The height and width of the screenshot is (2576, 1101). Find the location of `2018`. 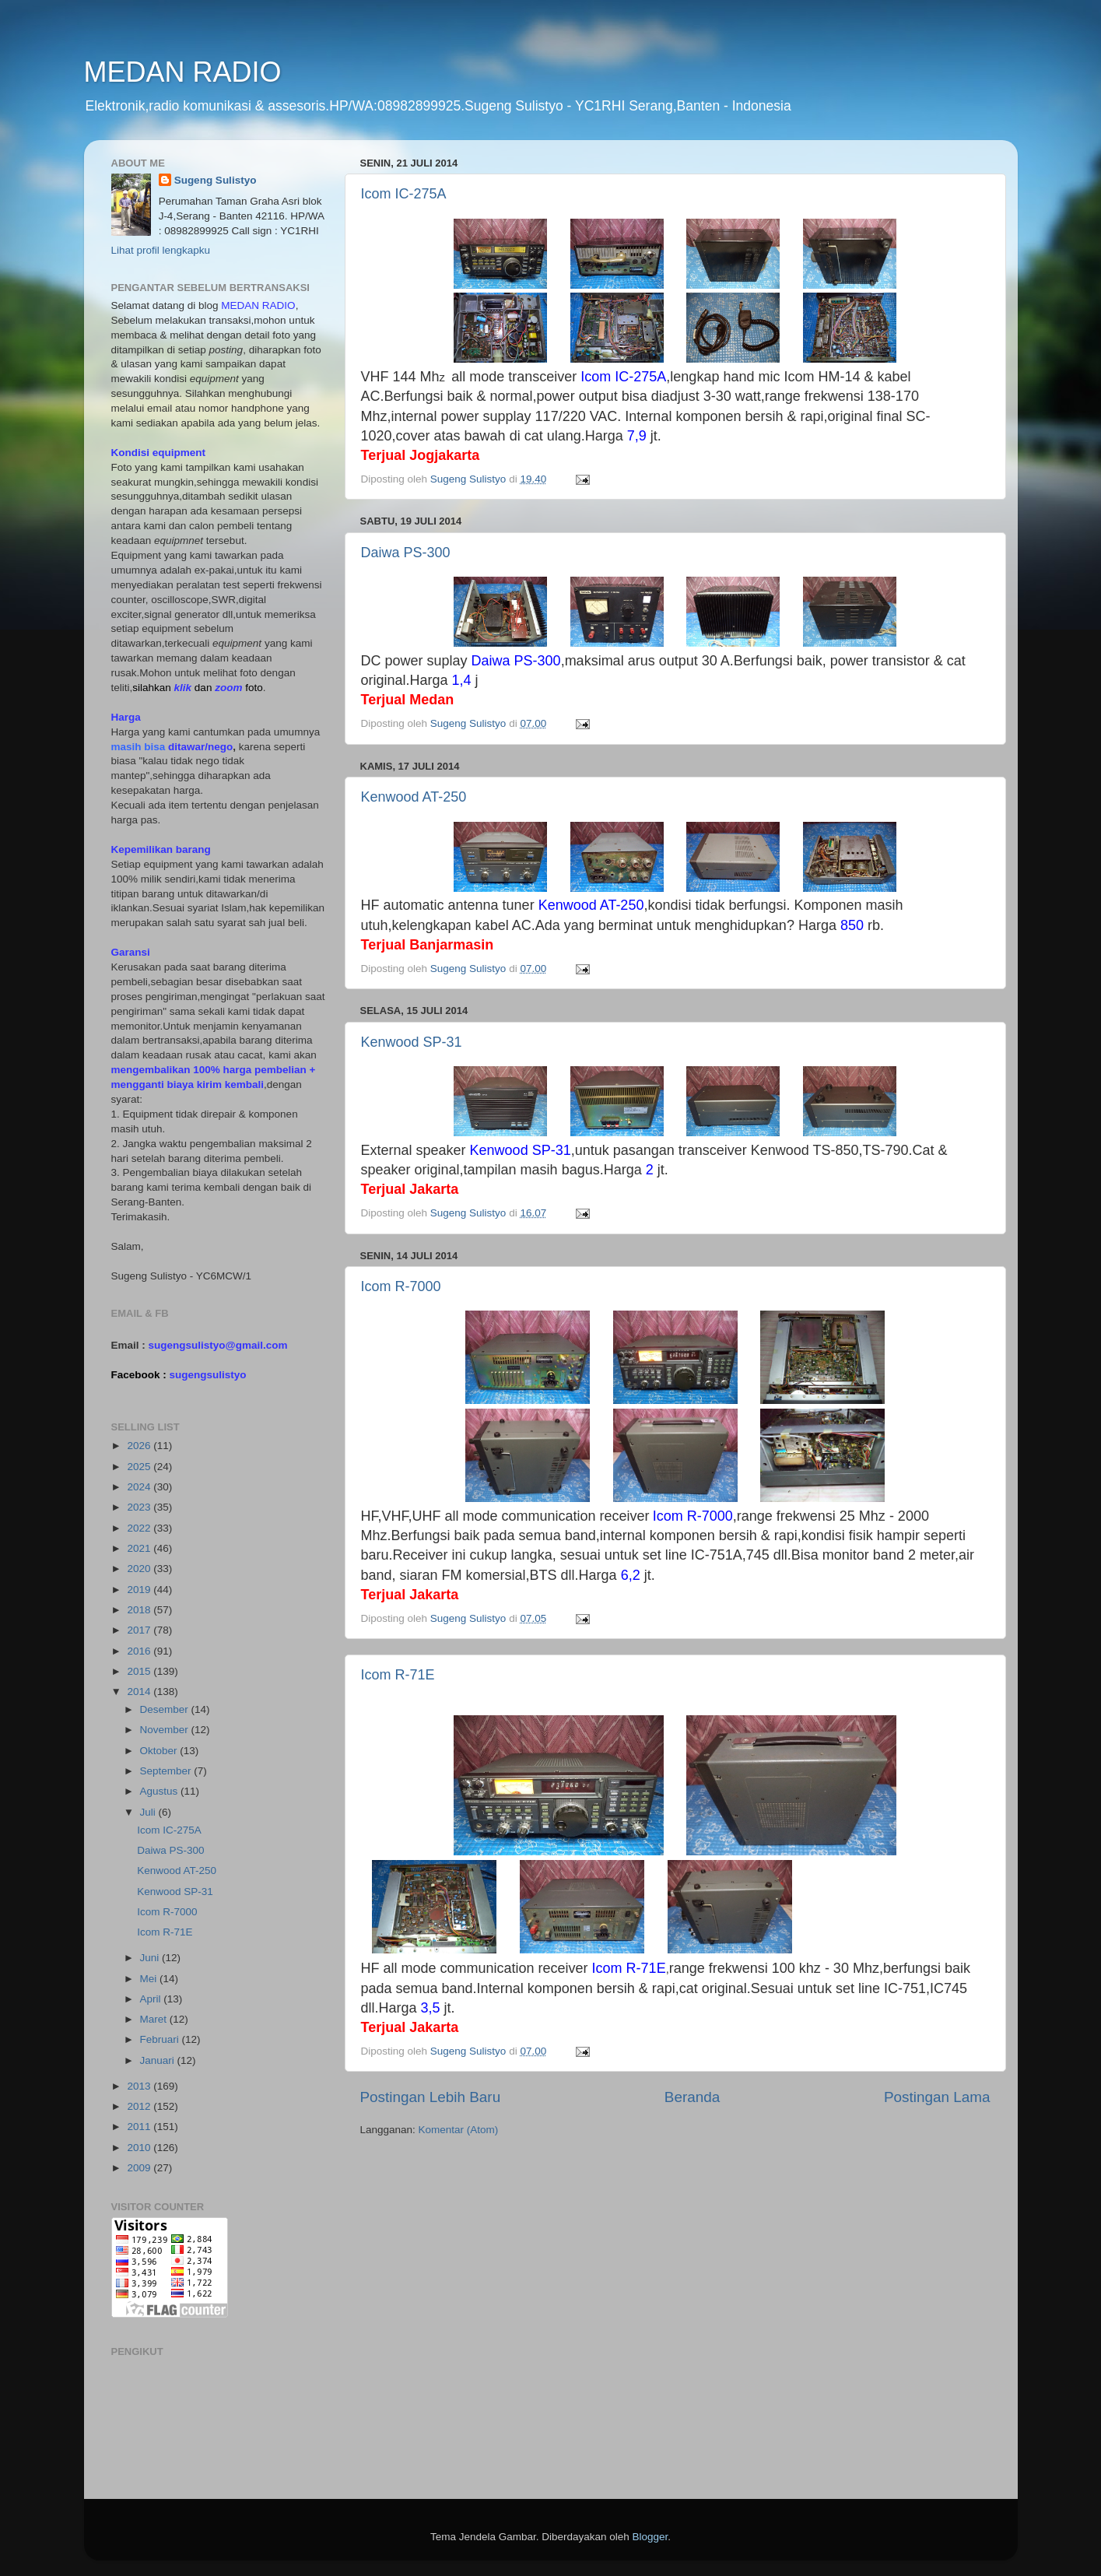

2018 is located at coordinates (140, 1610).